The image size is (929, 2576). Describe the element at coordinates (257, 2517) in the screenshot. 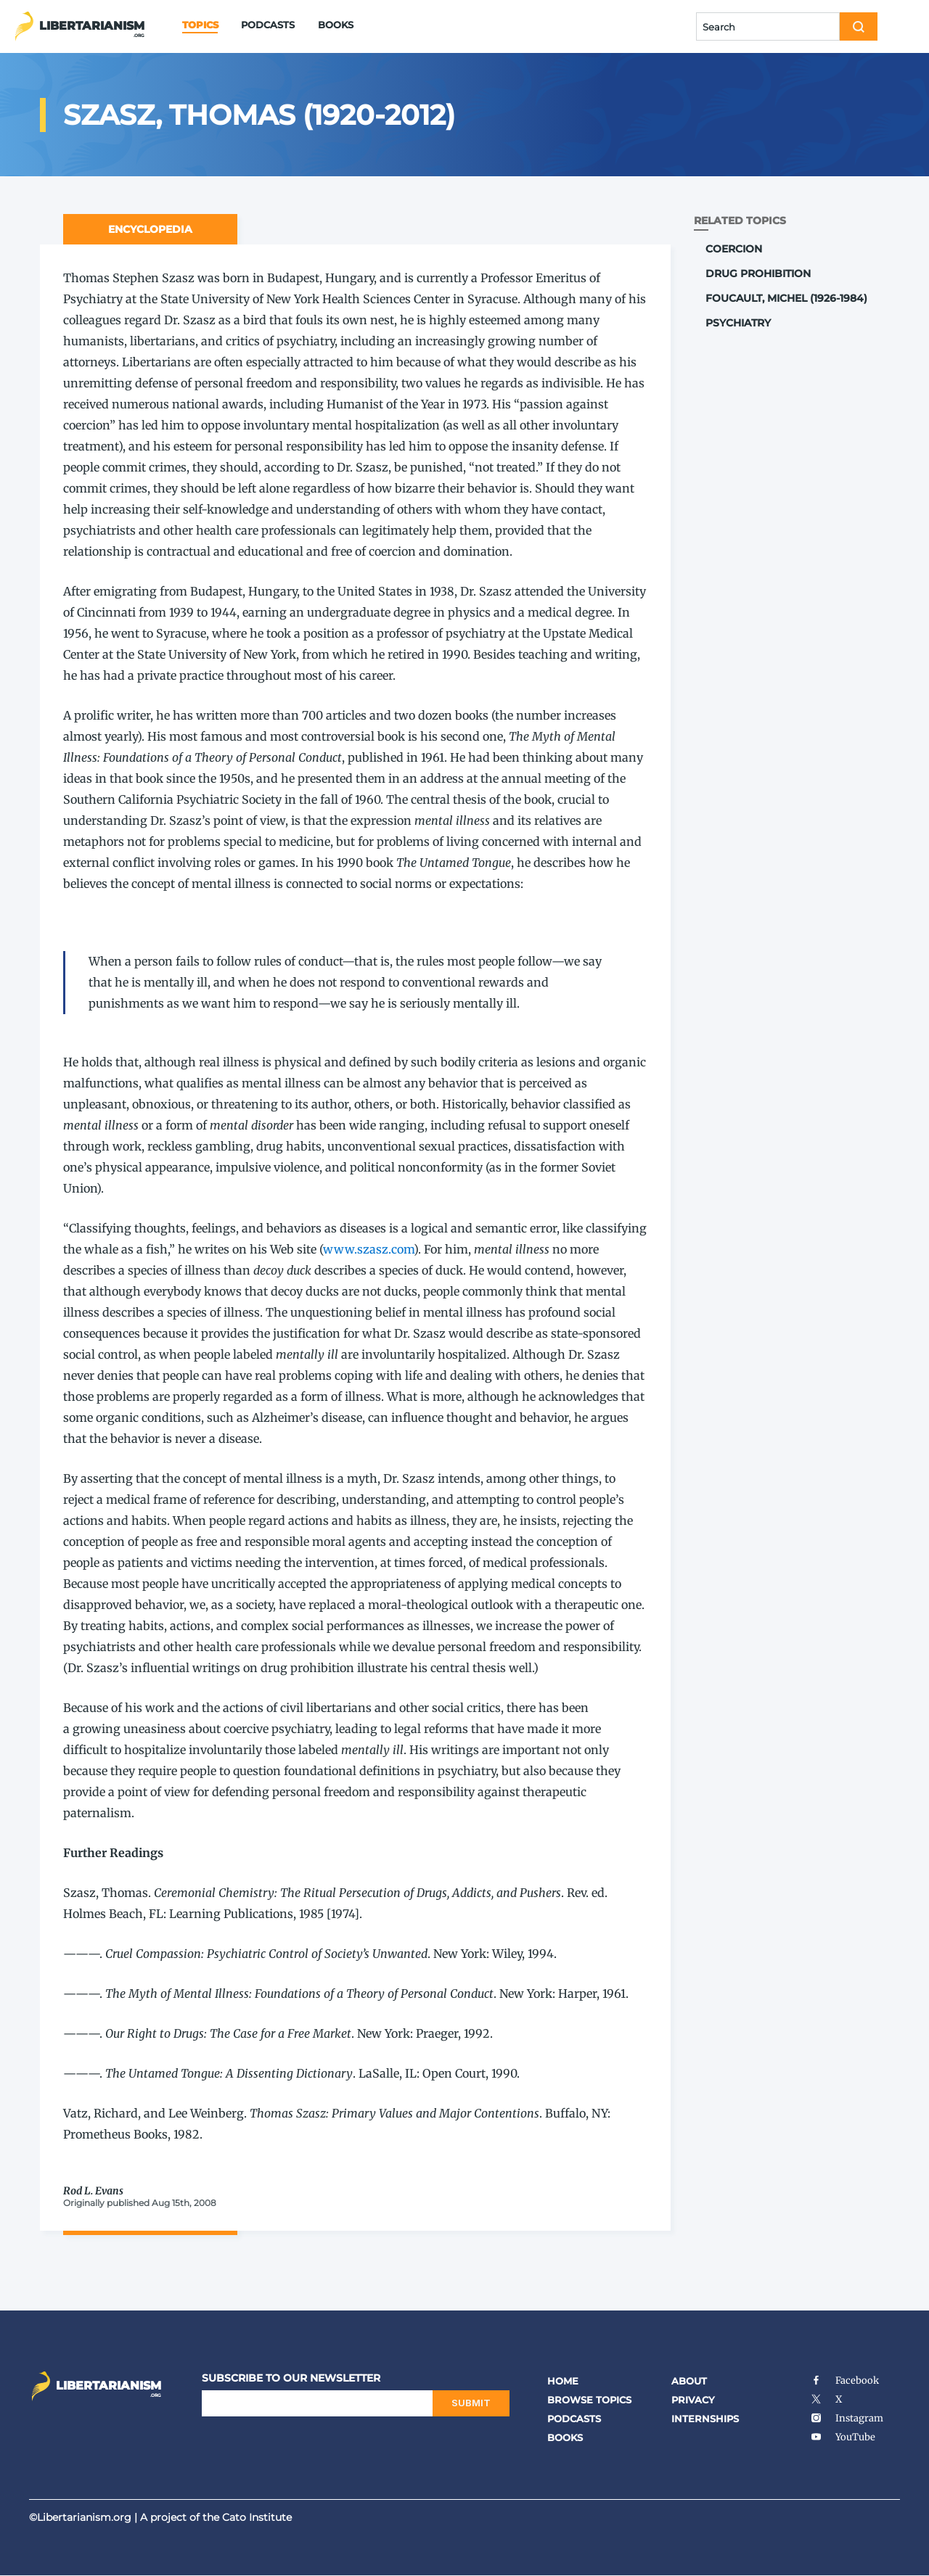

I see `Cato Institute` at that location.